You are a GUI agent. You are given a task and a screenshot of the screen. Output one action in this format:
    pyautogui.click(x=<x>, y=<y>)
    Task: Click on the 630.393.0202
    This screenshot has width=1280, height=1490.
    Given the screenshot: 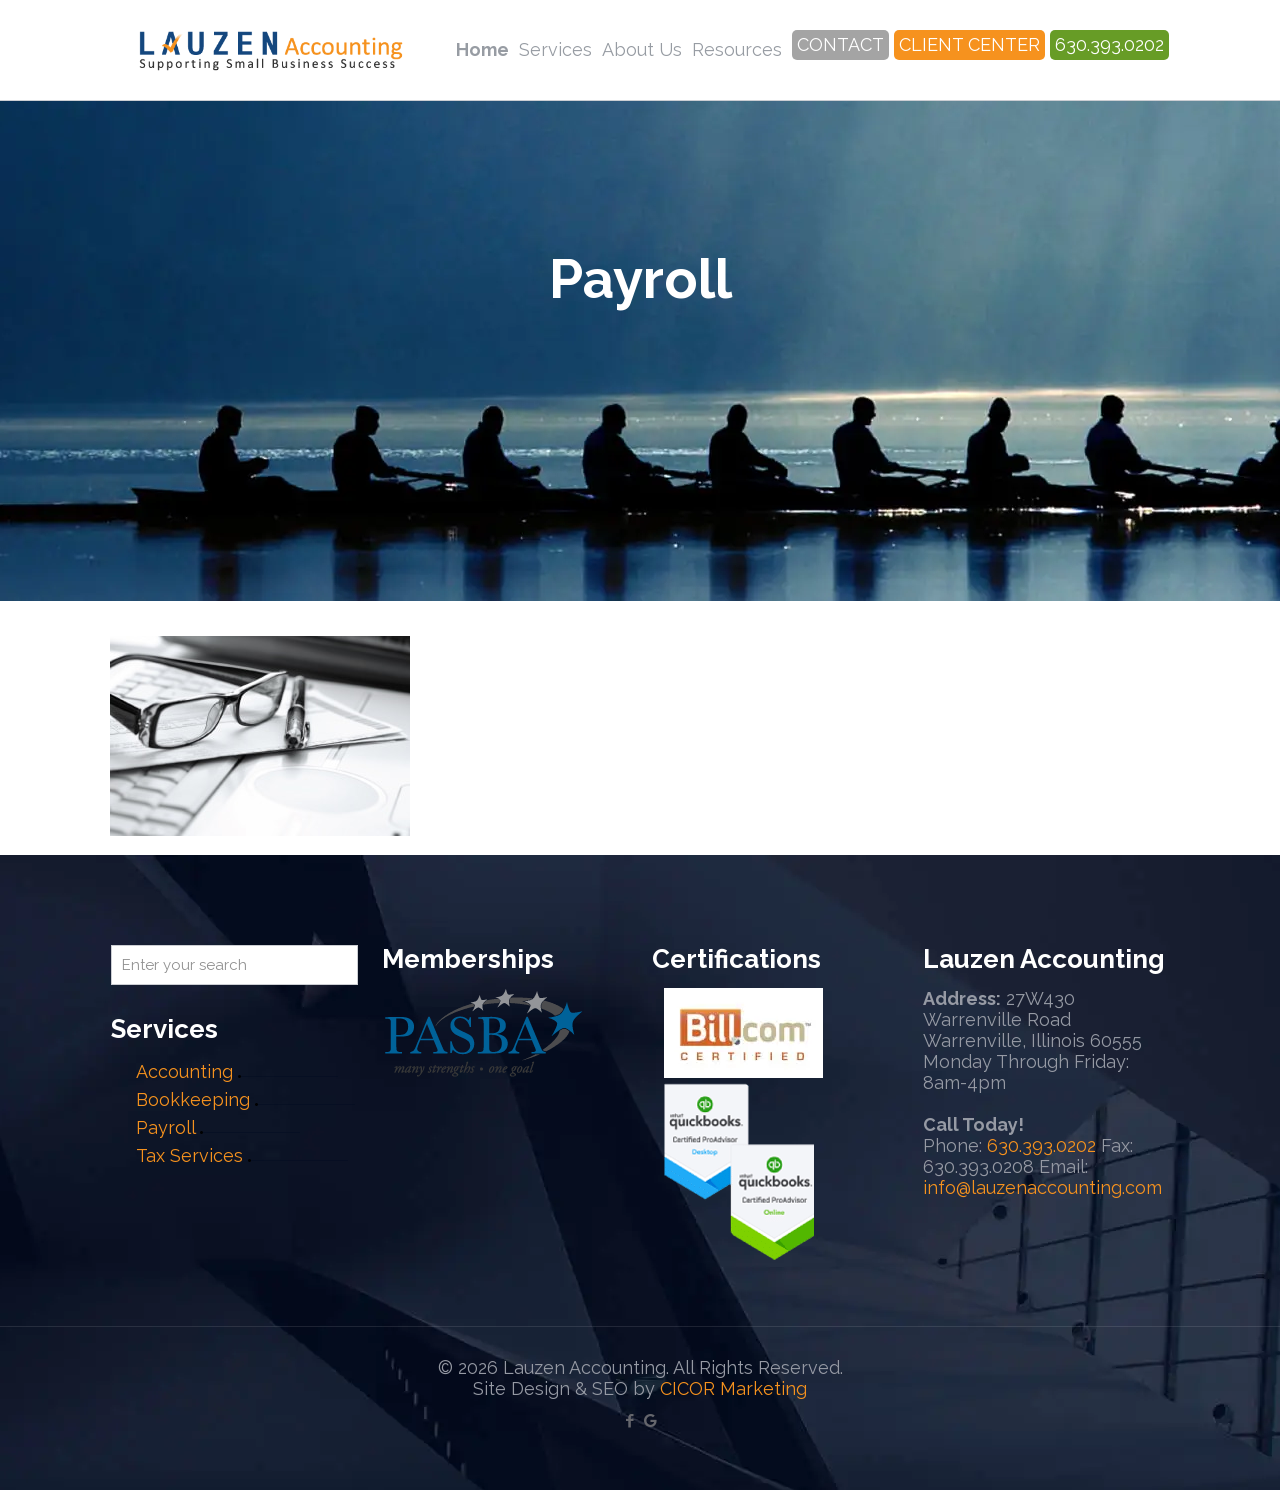 What is the action you would take?
    pyautogui.click(x=1041, y=1145)
    